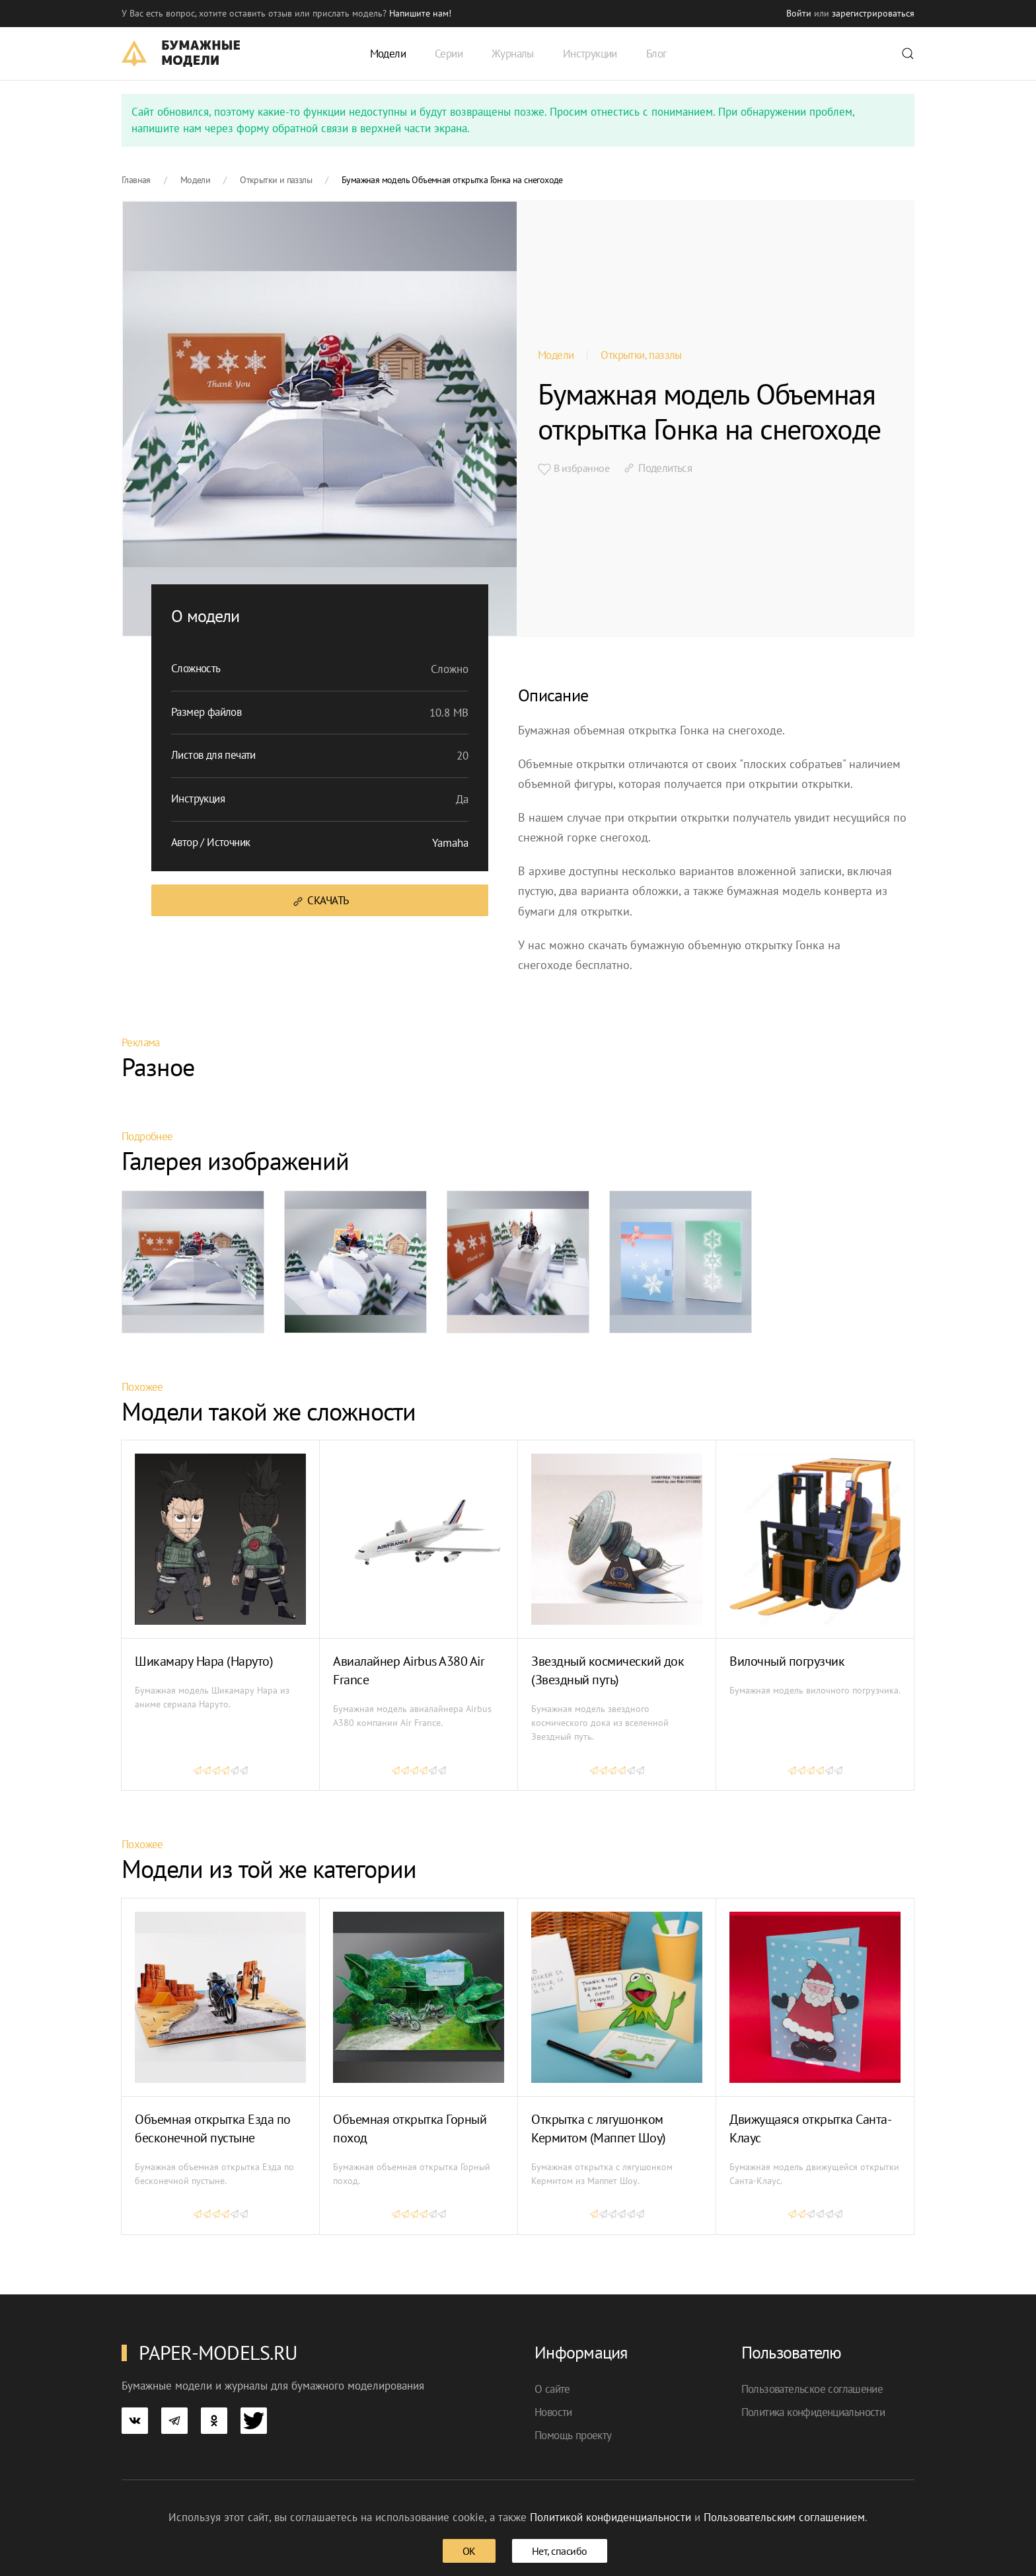  I want to click on ОК, so click(469, 2550).